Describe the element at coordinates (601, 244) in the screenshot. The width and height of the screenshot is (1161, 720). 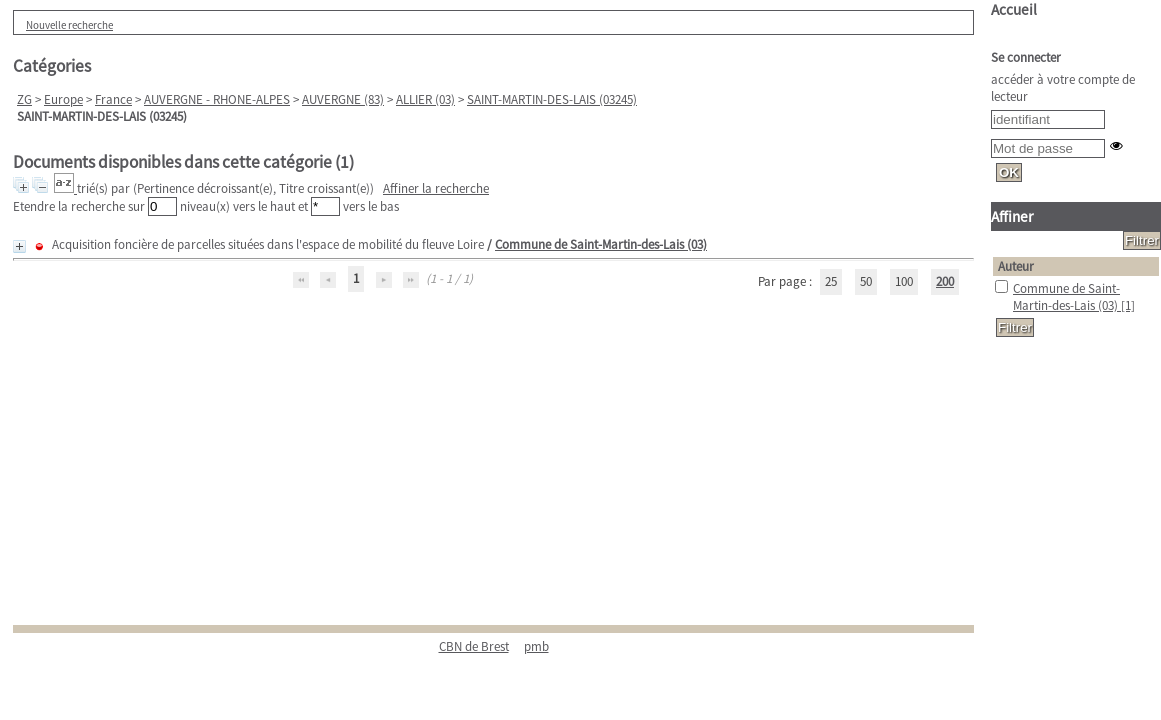
I see `Commune de Saint-Martin-des-Lais (03)` at that location.